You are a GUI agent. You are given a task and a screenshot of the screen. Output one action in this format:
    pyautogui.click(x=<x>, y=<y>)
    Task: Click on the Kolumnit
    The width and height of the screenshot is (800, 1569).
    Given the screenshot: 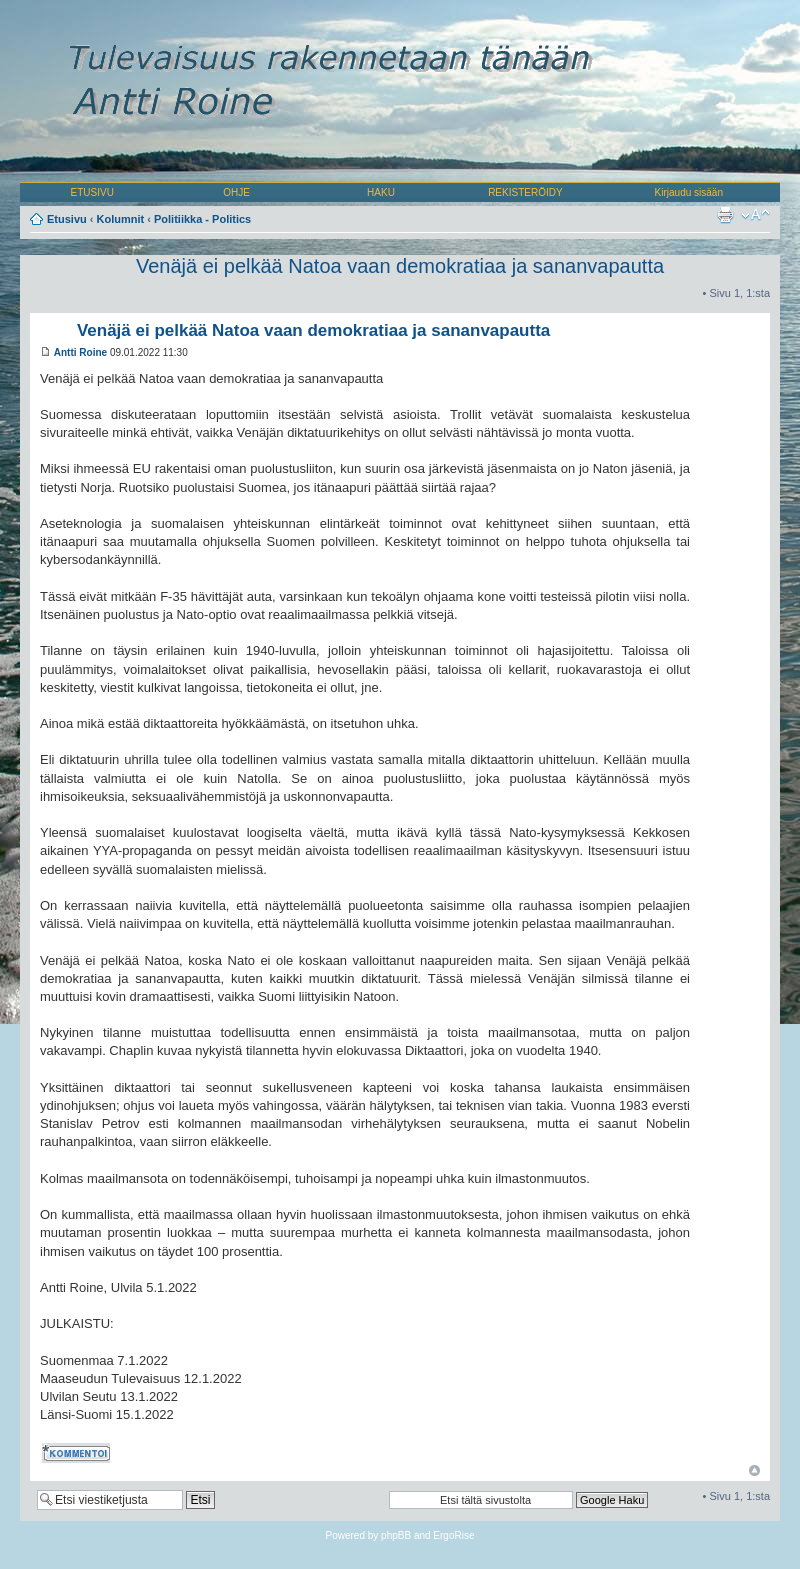 What is the action you would take?
    pyautogui.click(x=121, y=219)
    